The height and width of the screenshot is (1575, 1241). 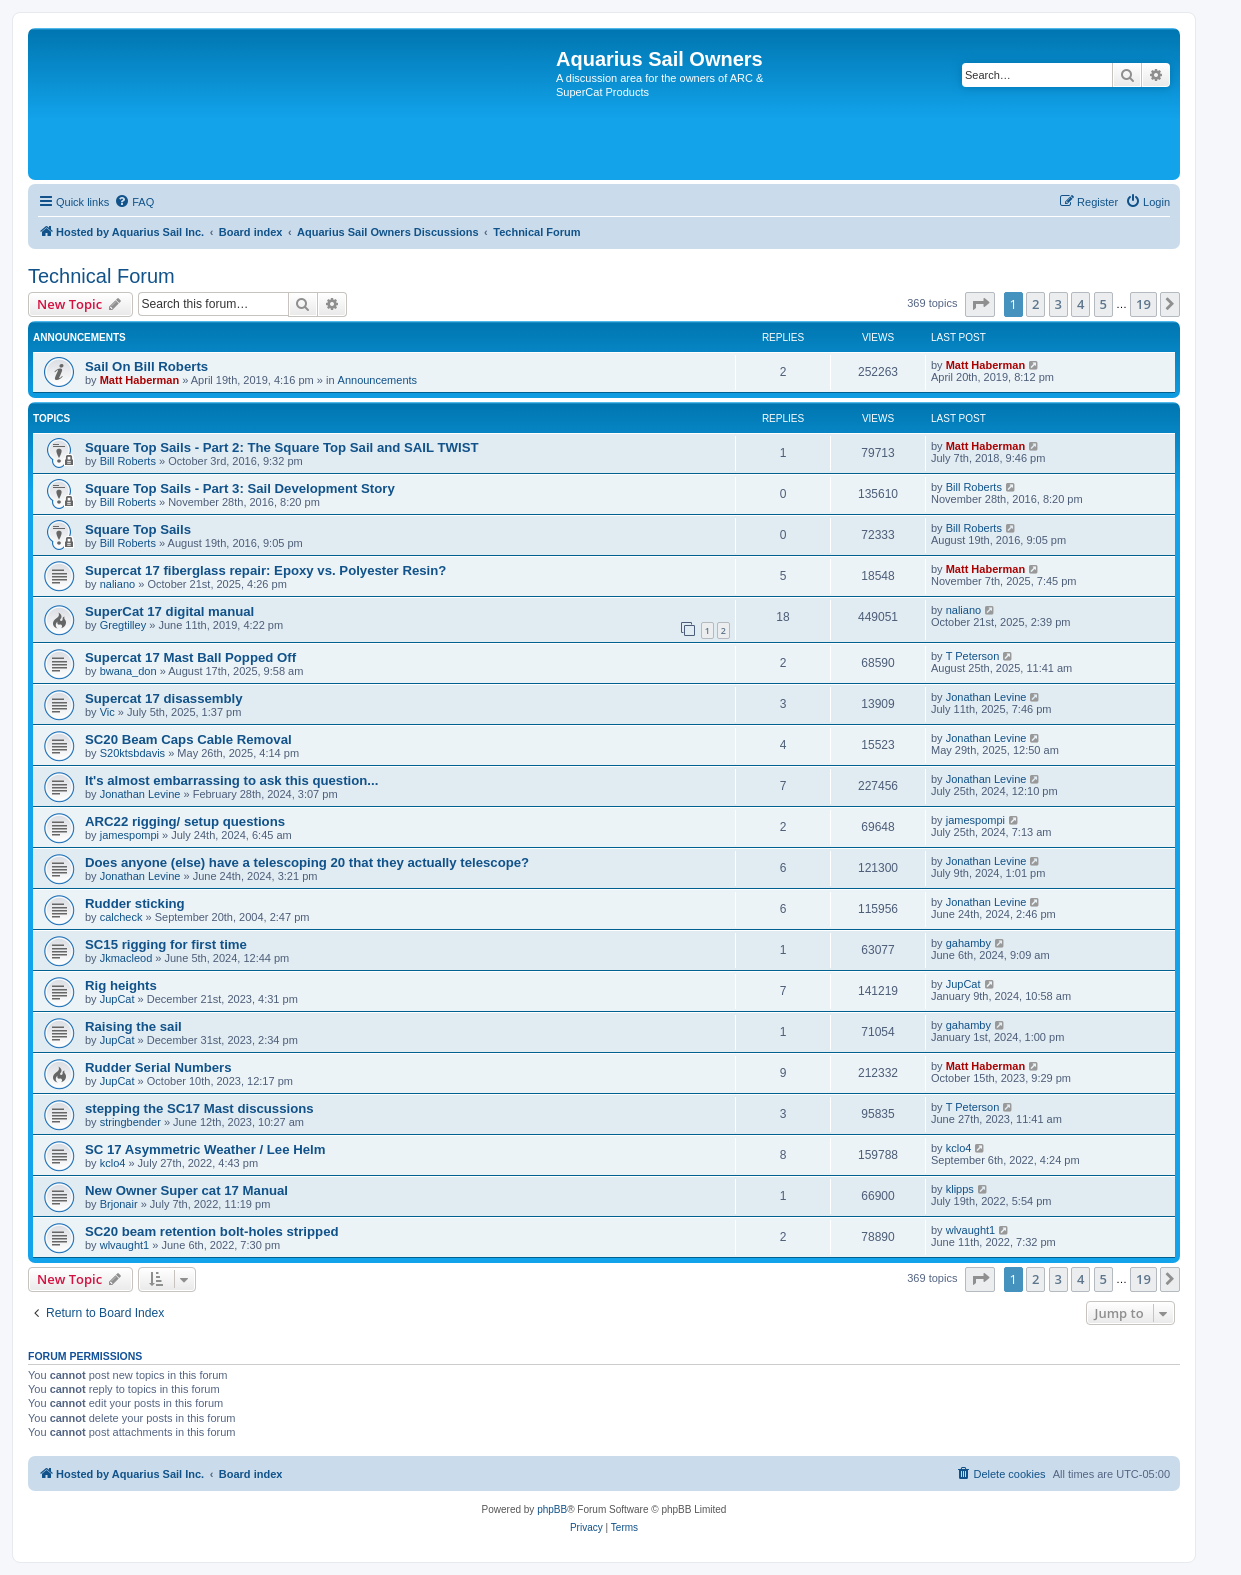 What do you see at coordinates (1143, 304) in the screenshot?
I see `19 [button]` at bounding box center [1143, 304].